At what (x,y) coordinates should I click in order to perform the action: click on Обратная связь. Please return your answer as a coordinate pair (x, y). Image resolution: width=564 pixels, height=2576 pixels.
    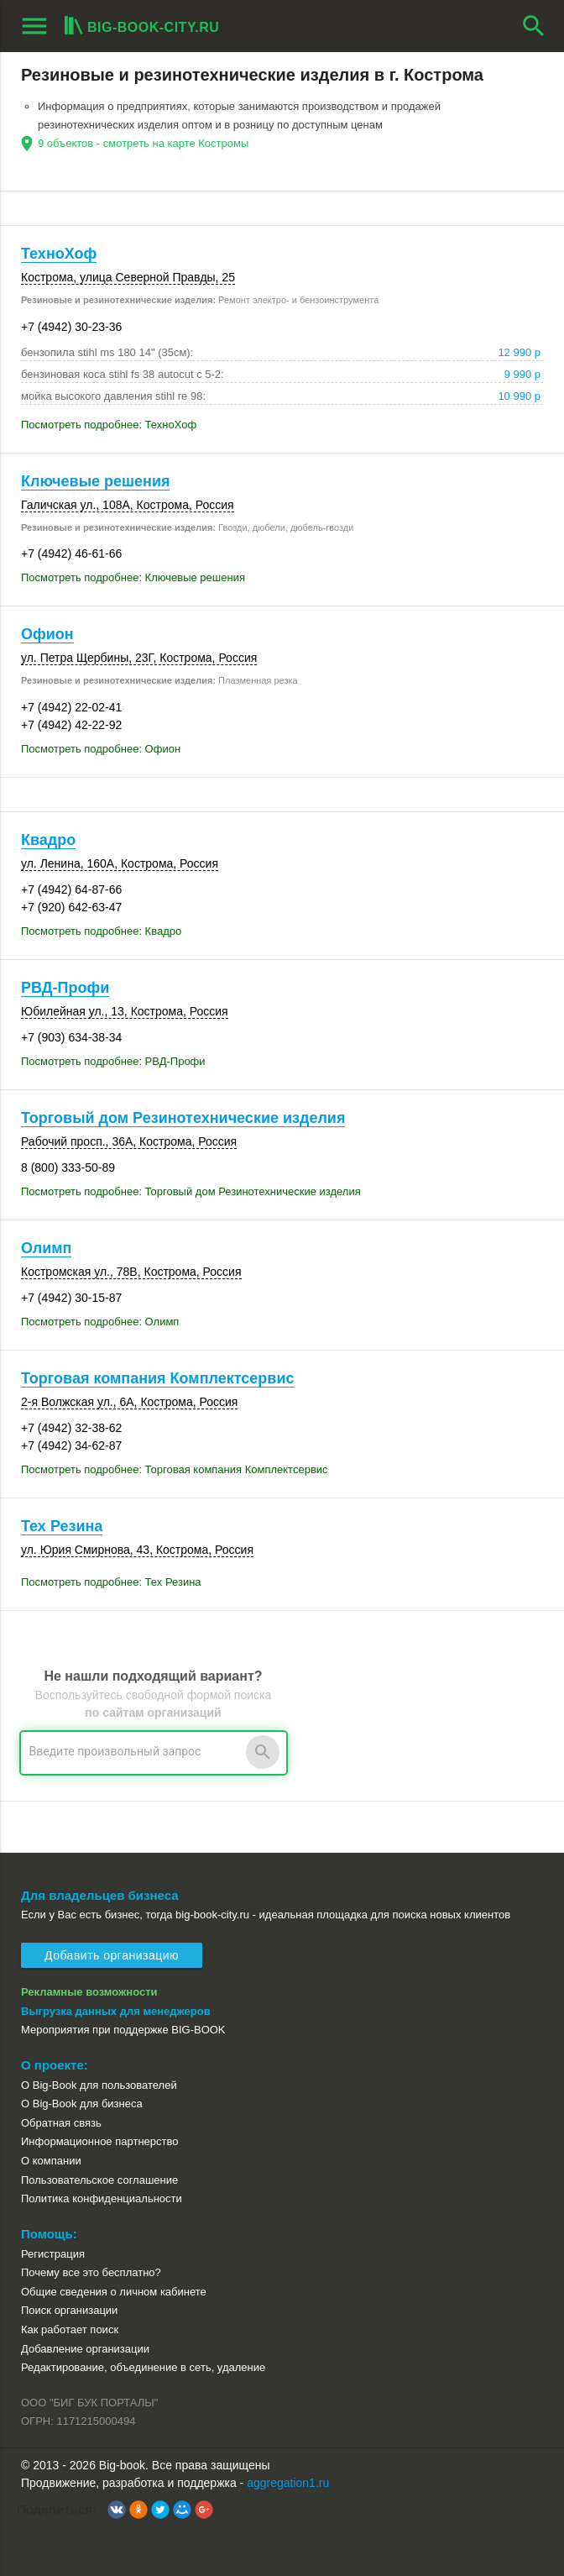
    Looking at the image, I should click on (61, 2123).